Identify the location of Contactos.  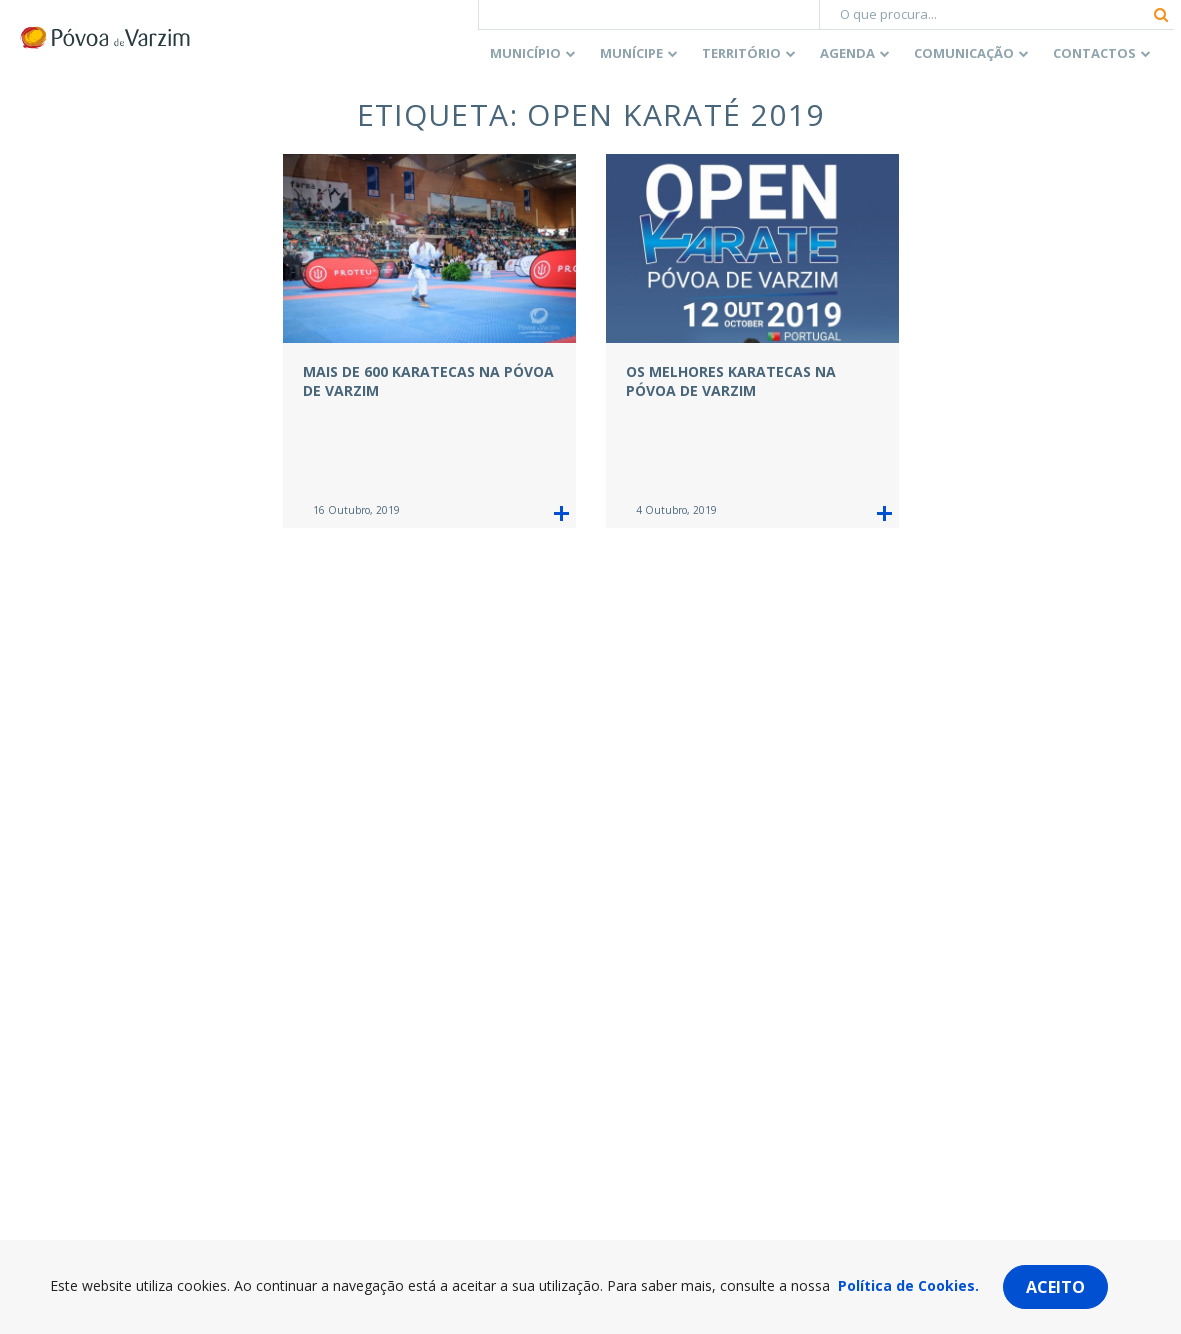
(1094, 53).